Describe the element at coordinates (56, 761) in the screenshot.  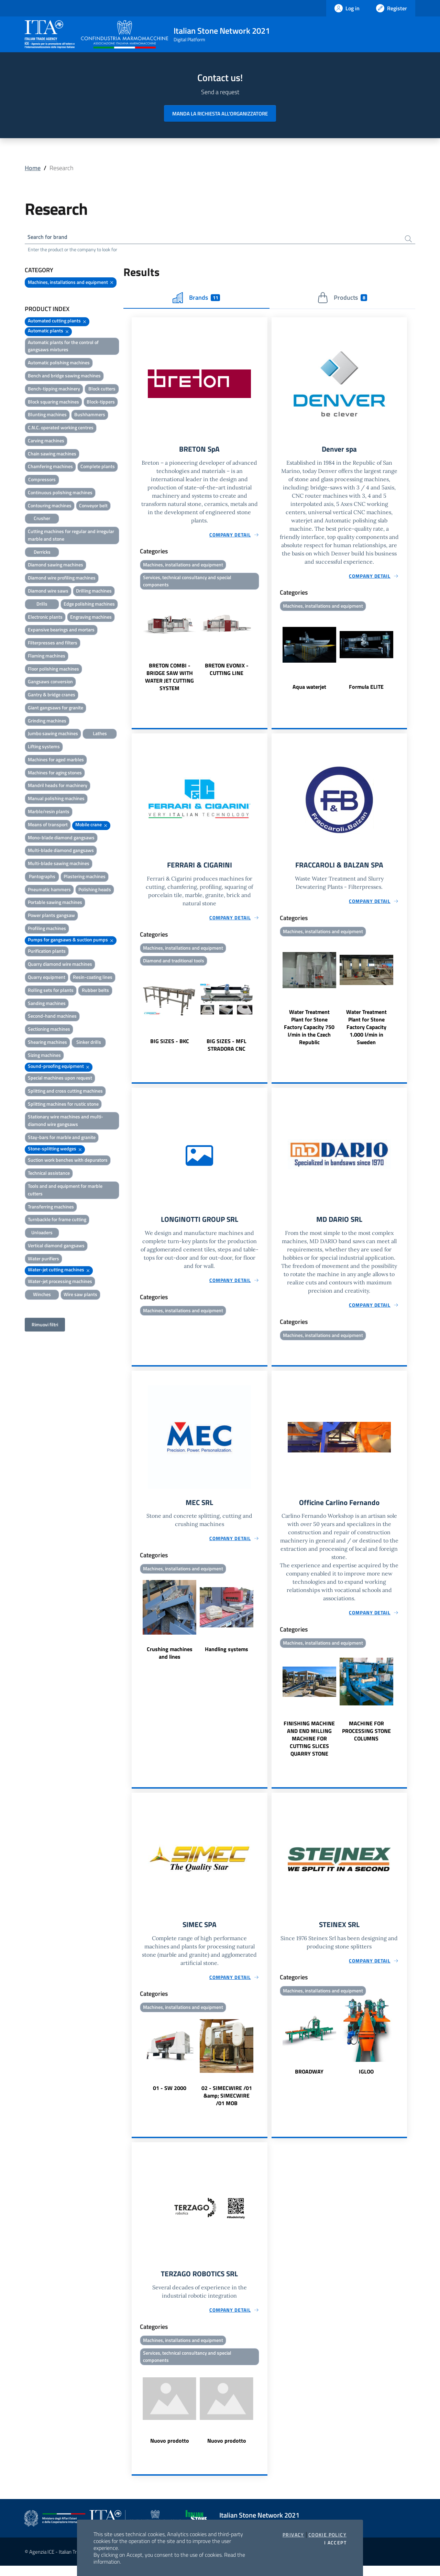
I see `Machines for aged marbles` at that location.